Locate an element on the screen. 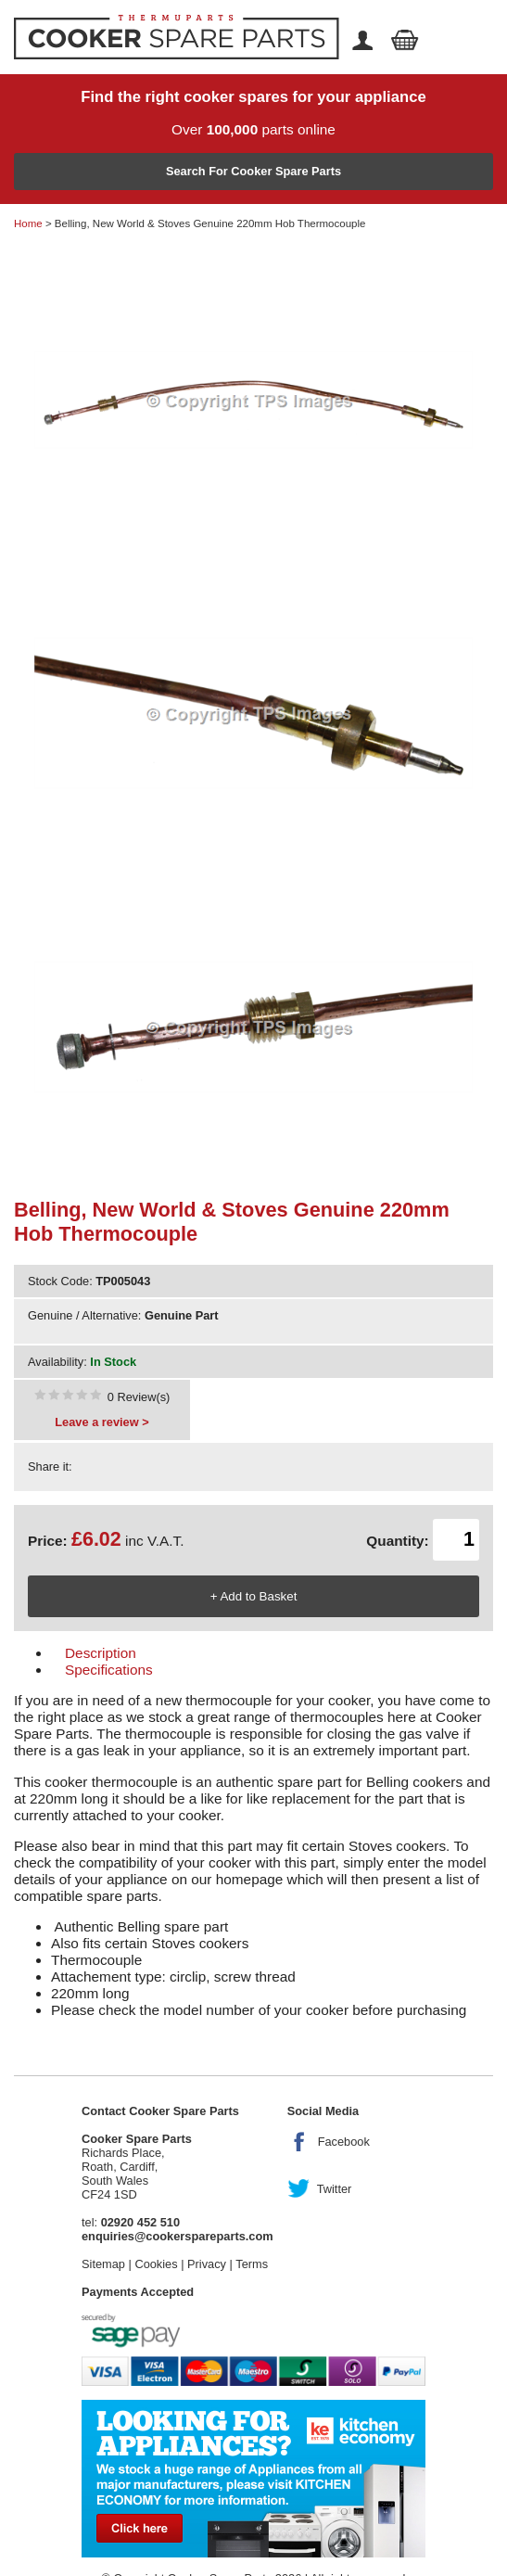 Image resolution: width=507 pixels, height=2576 pixels. Terms is located at coordinates (251, 2264).